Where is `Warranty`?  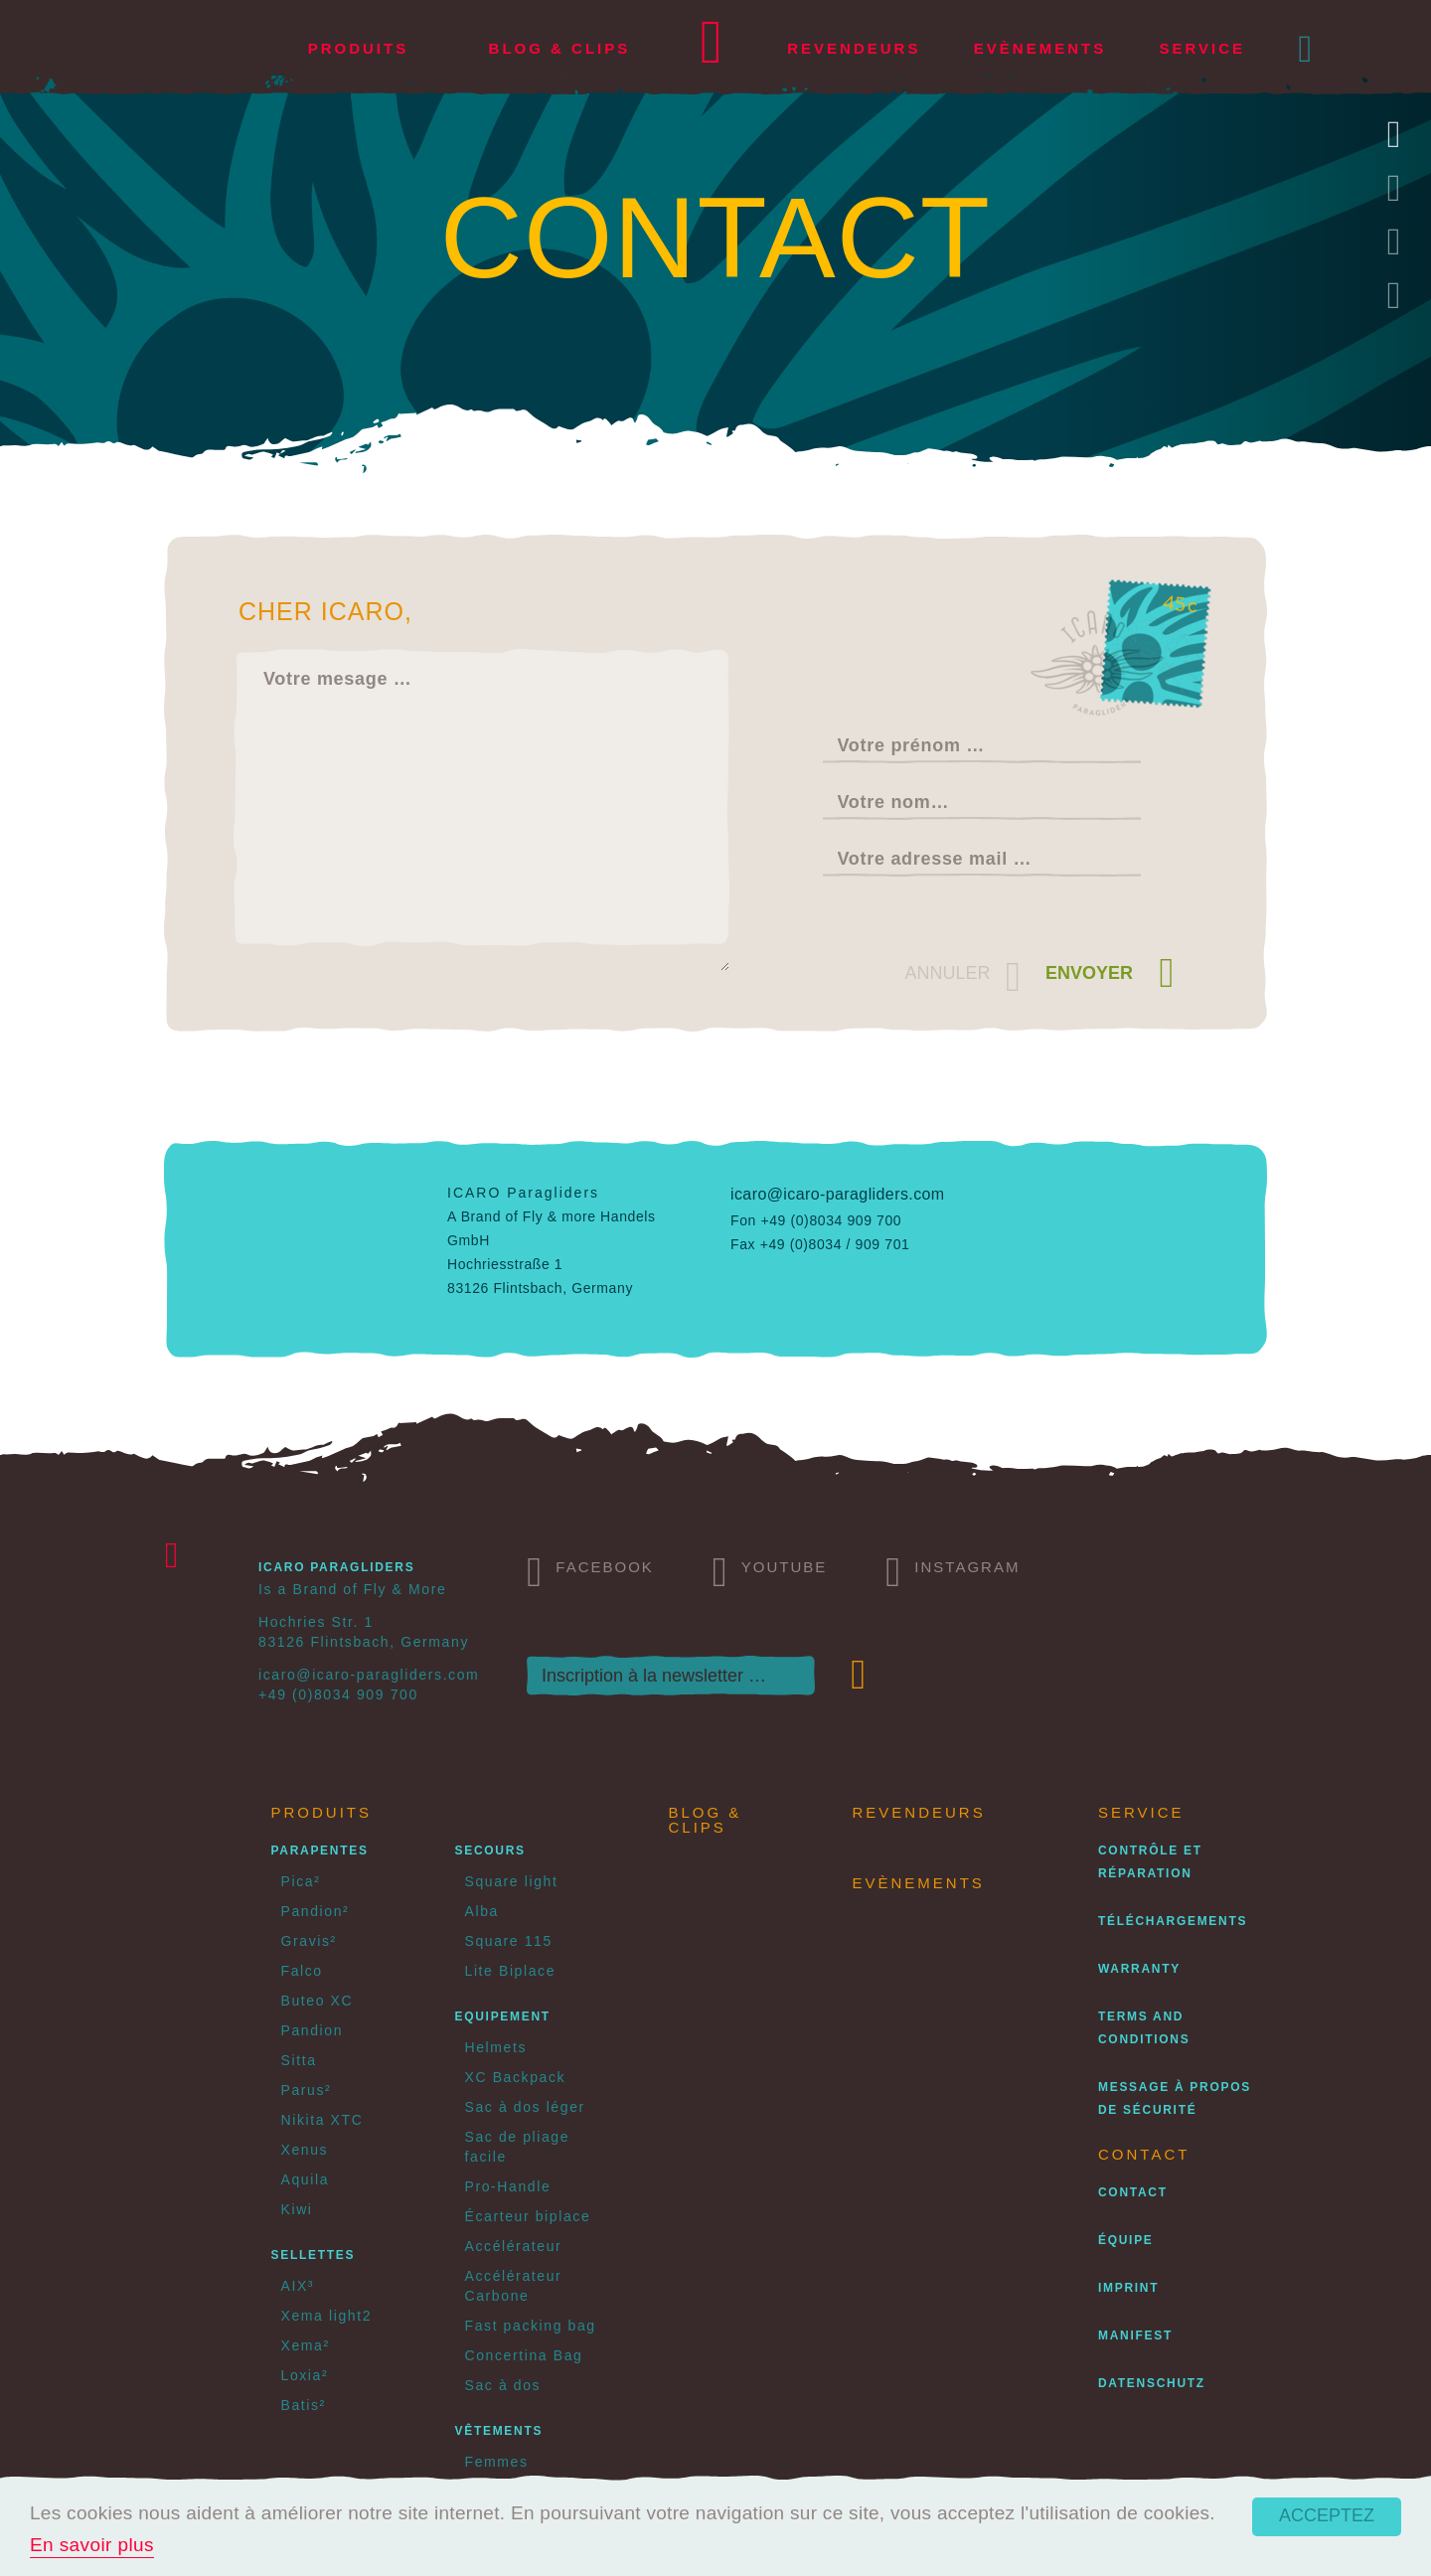 Warranty is located at coordinates (1139, 1969).